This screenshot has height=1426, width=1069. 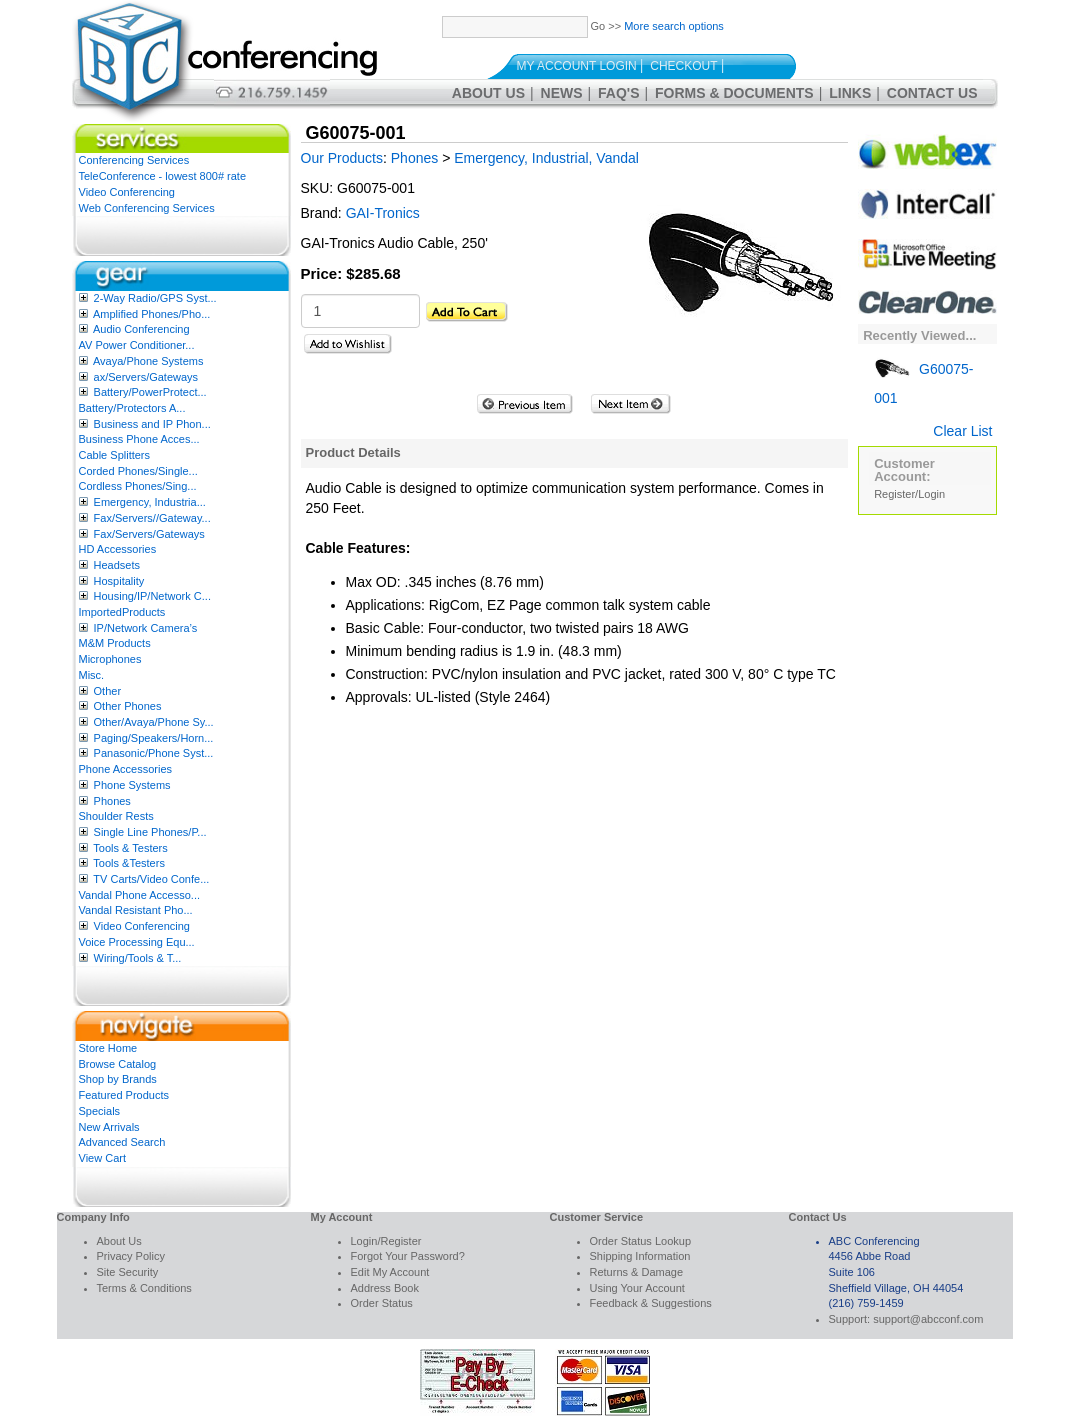 I want to click on Register/Login, so click(x=909, y=494).